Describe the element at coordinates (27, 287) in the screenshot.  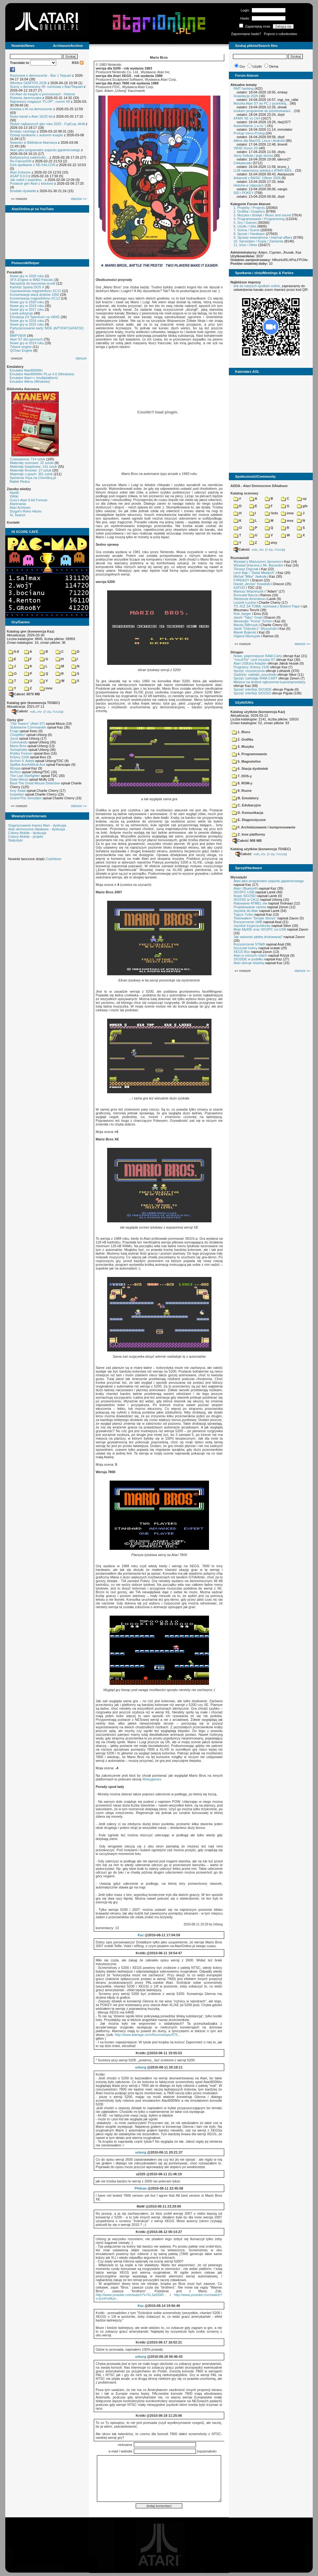
I see `Kartridż Sparta DOS X` at that location.